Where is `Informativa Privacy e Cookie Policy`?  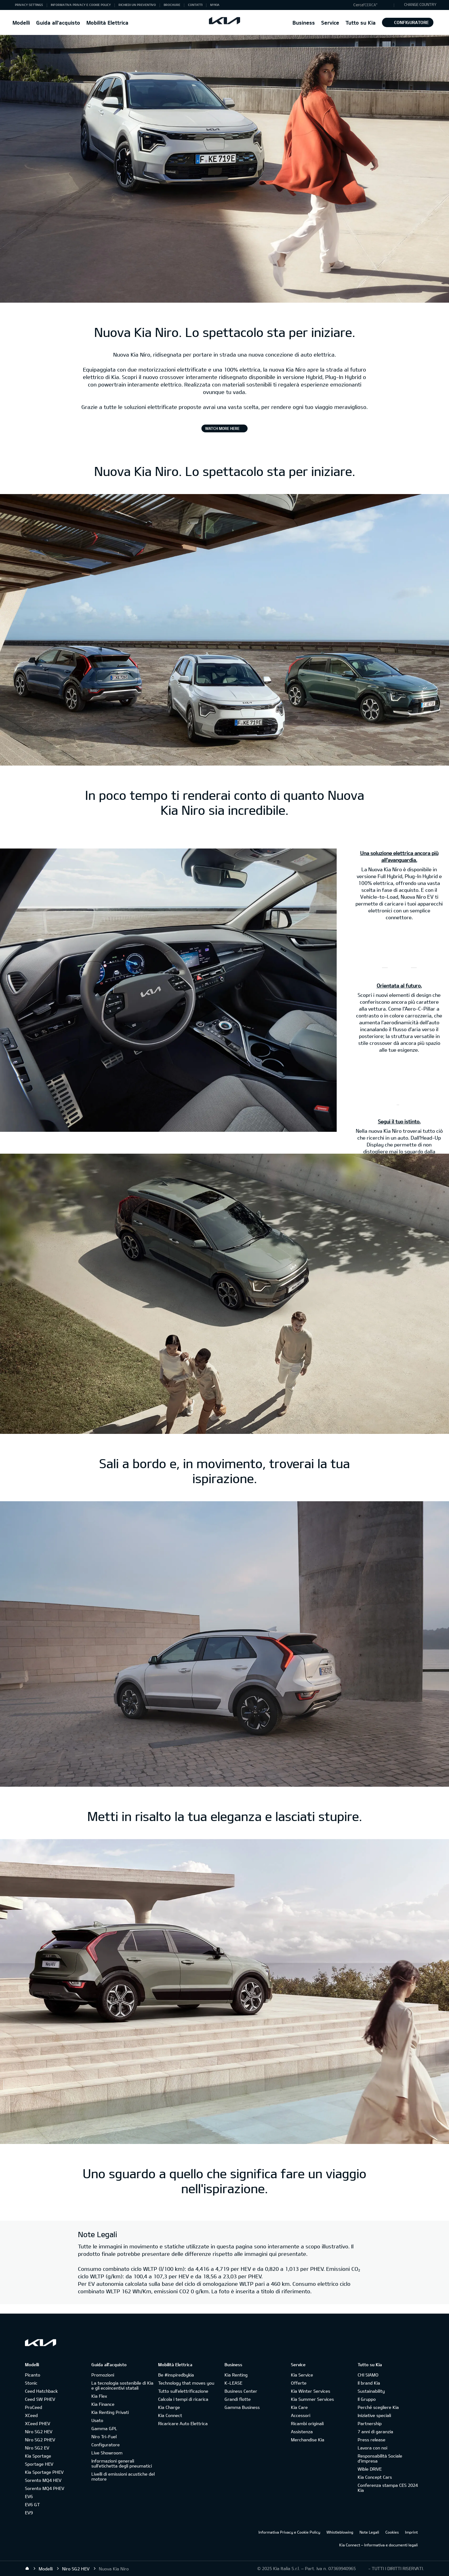
Informativa Privacy e Cookie Policy is located at coordinates (289, 2532).